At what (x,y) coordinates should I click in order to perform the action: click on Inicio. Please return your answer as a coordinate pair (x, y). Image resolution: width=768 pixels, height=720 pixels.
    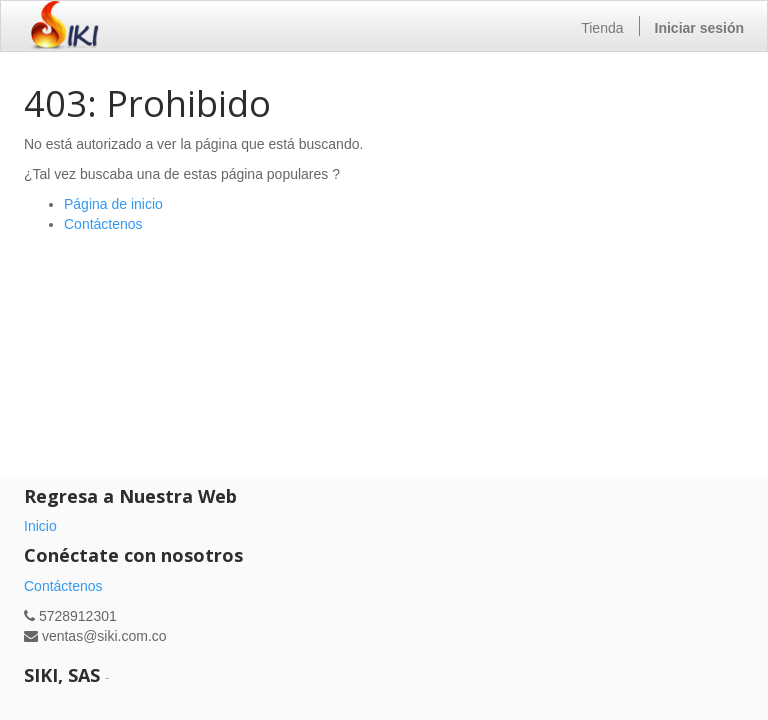
    Looking at the image, I should click on (40, 526).